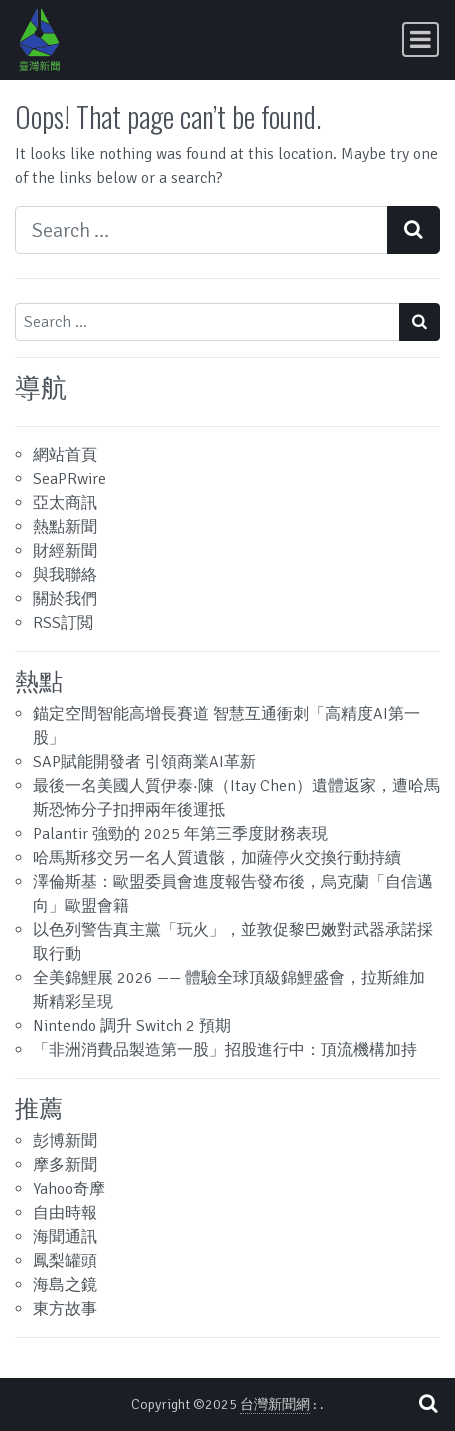  What do you see at coordinates (201, 230) in the screenshot?
I see `[Search input]` at bounding box center [201, 230].